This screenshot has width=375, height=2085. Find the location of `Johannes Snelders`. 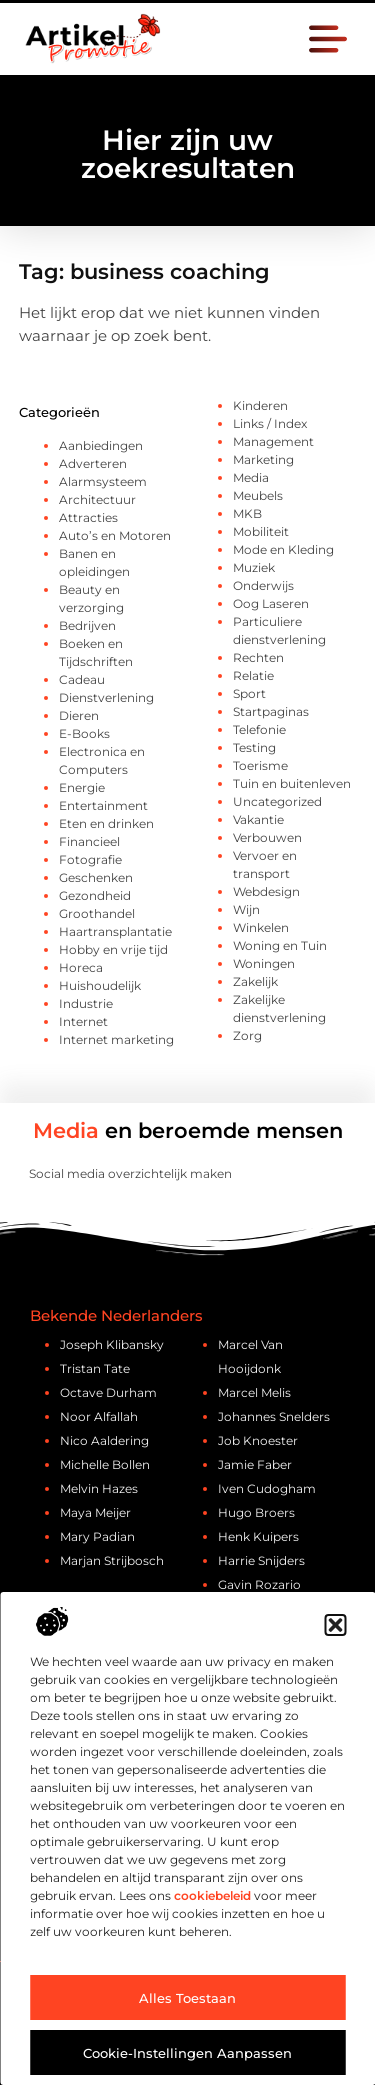

Johannes Snelders is located at coordinates (274, 1416).